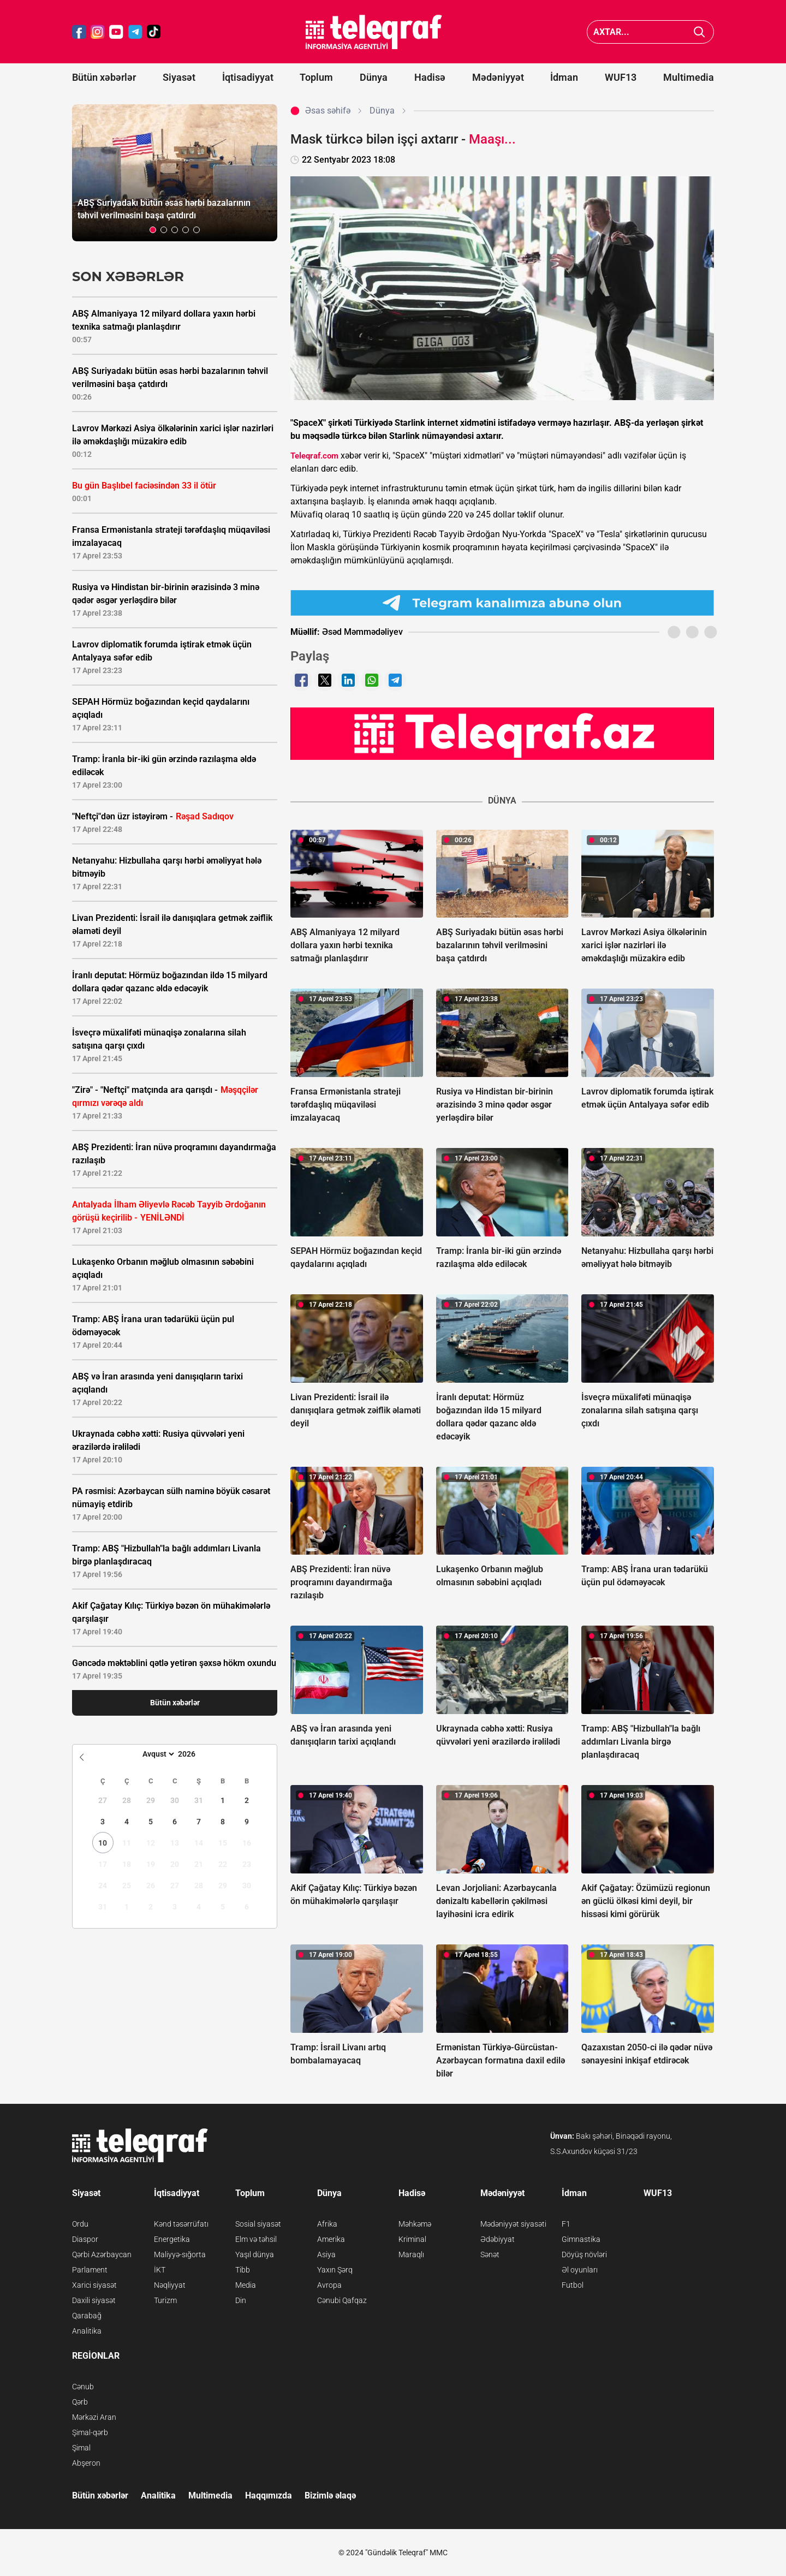 The height and width of the screenshot is (2576, 786). Describe the element at coordinates (102, 2254) in the screenshot. I see `Qərbi Azərbaycan` at that location.